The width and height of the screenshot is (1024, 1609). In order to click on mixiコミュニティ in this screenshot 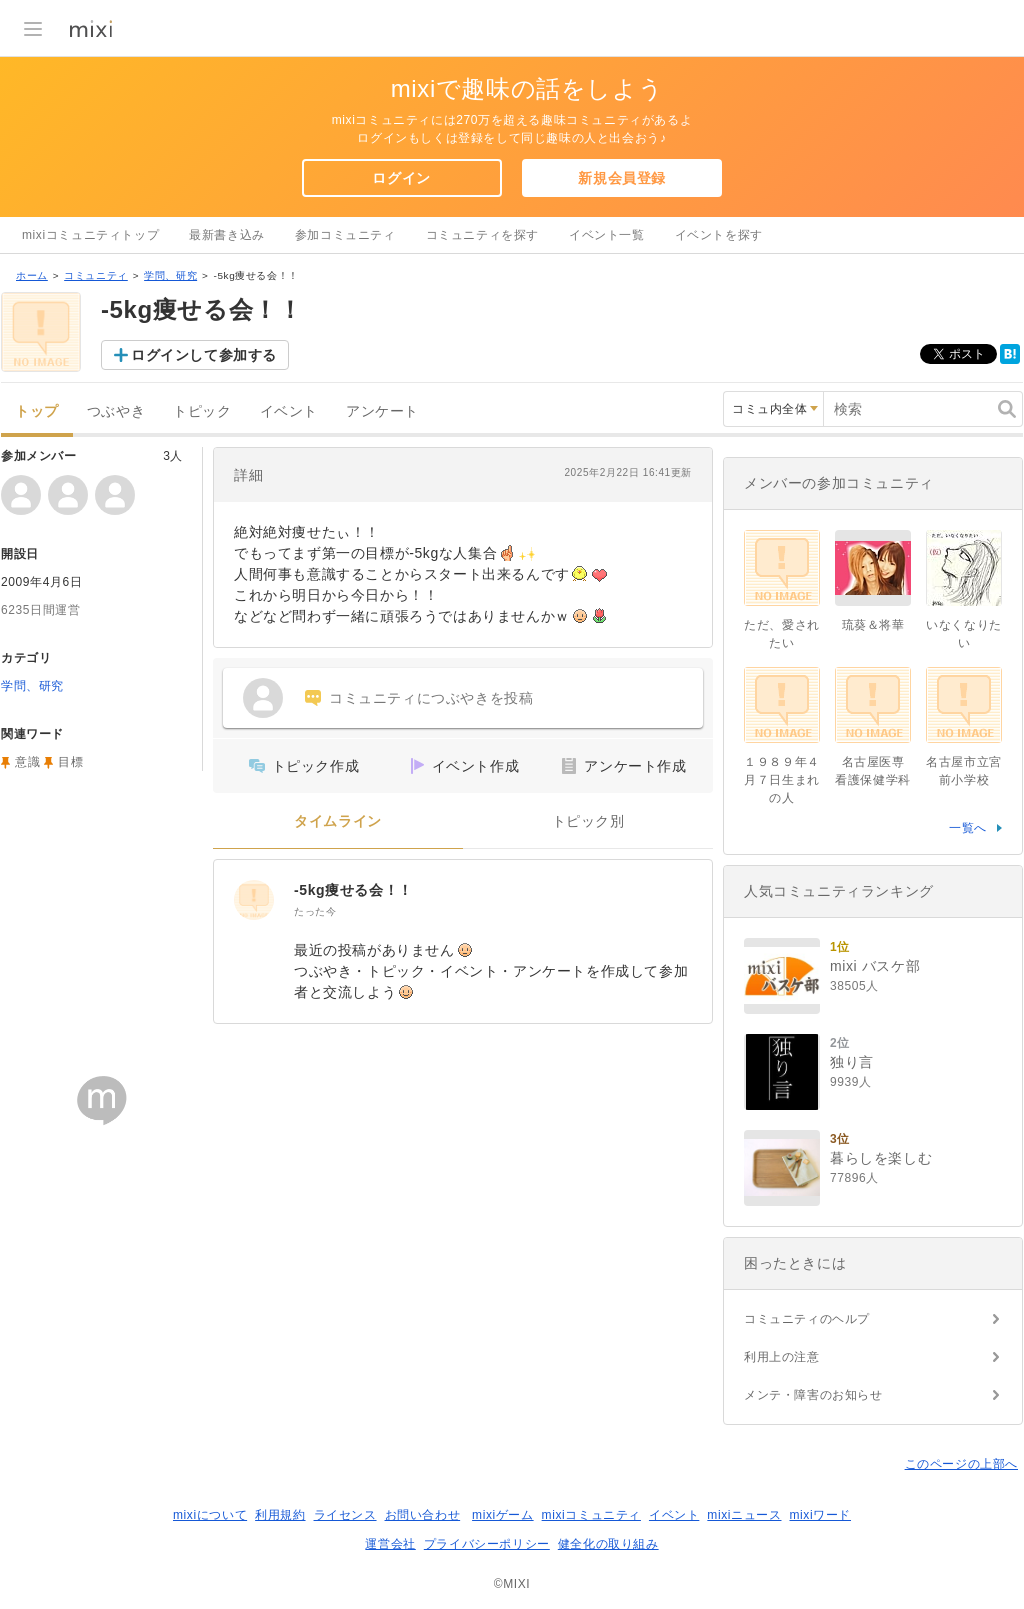, I will do `click(591, 1515)`.